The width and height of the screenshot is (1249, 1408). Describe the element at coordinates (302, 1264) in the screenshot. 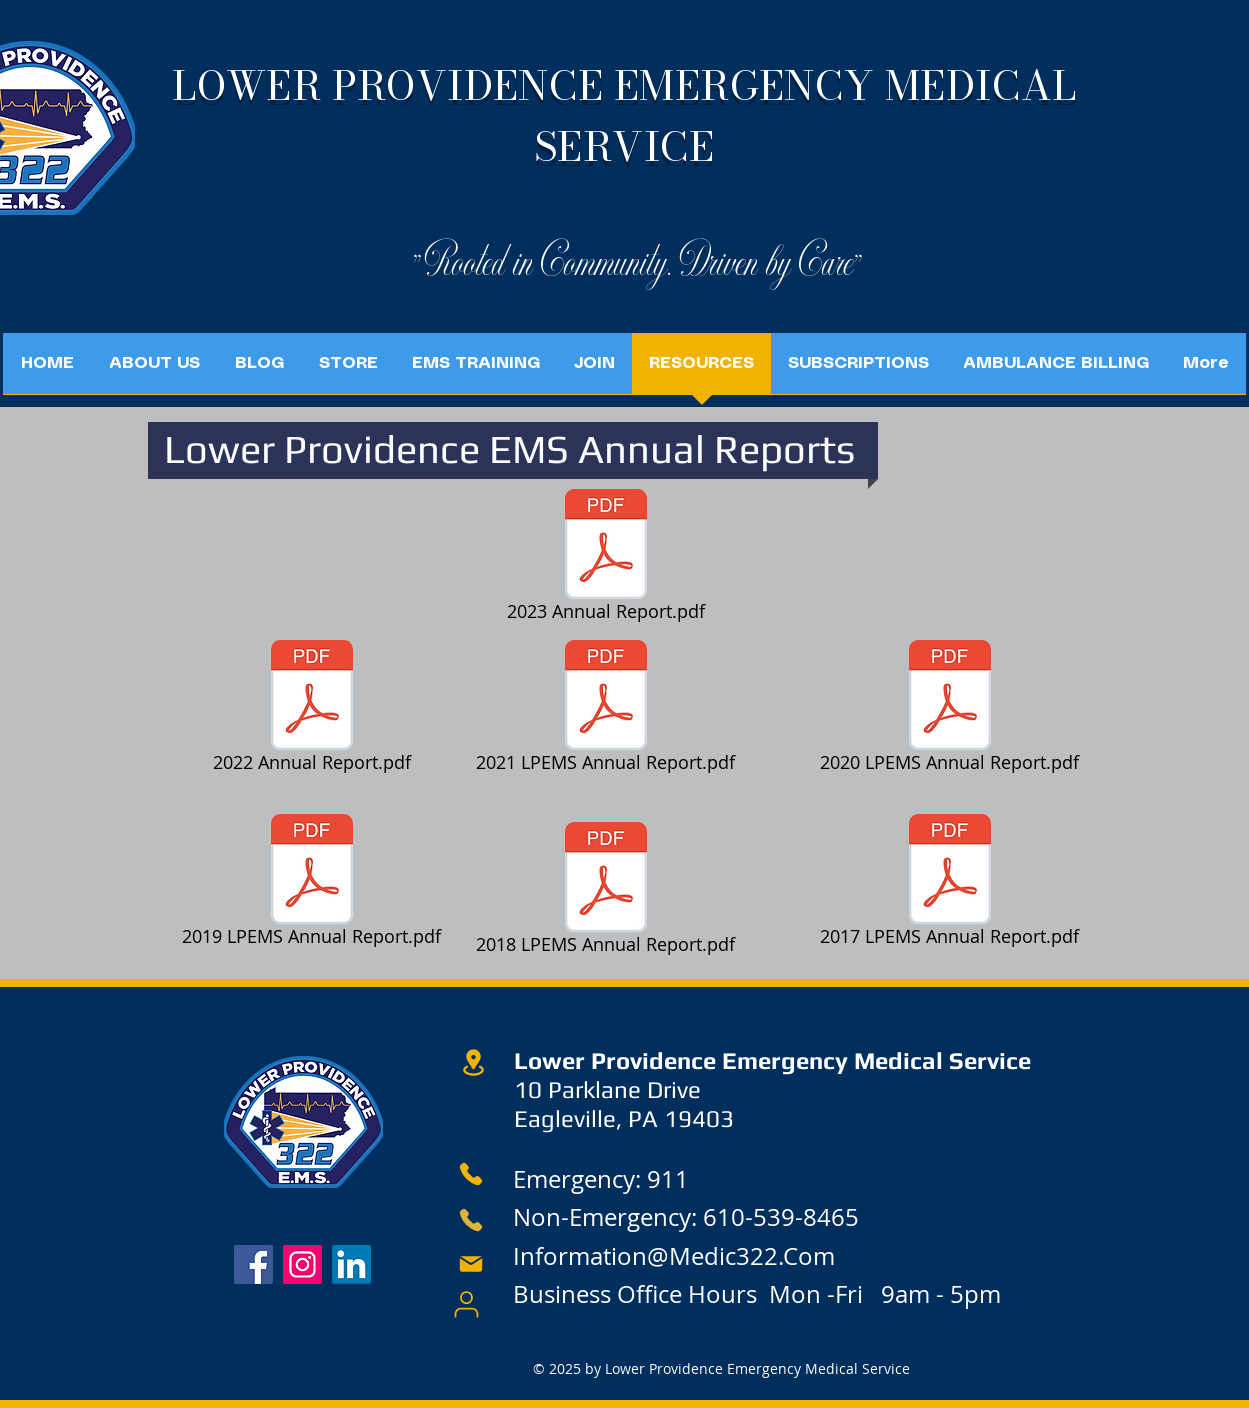

I see `[Instagram]` at that location.